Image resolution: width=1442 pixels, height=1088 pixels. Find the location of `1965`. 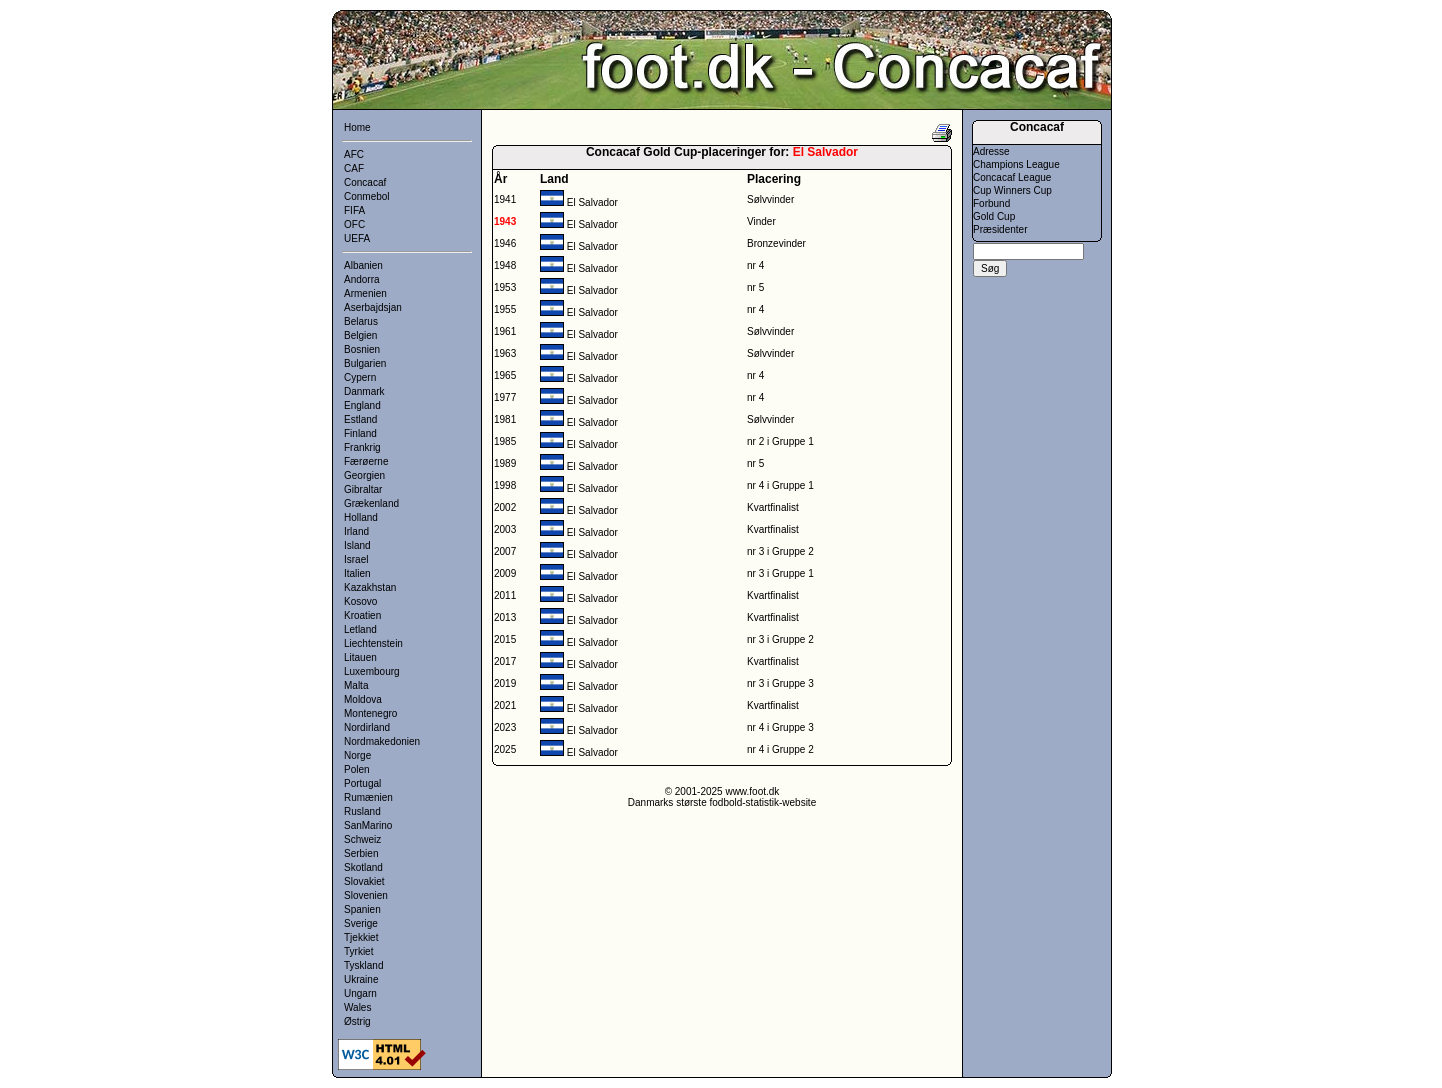

1965 is located at coordinates (505, 375).